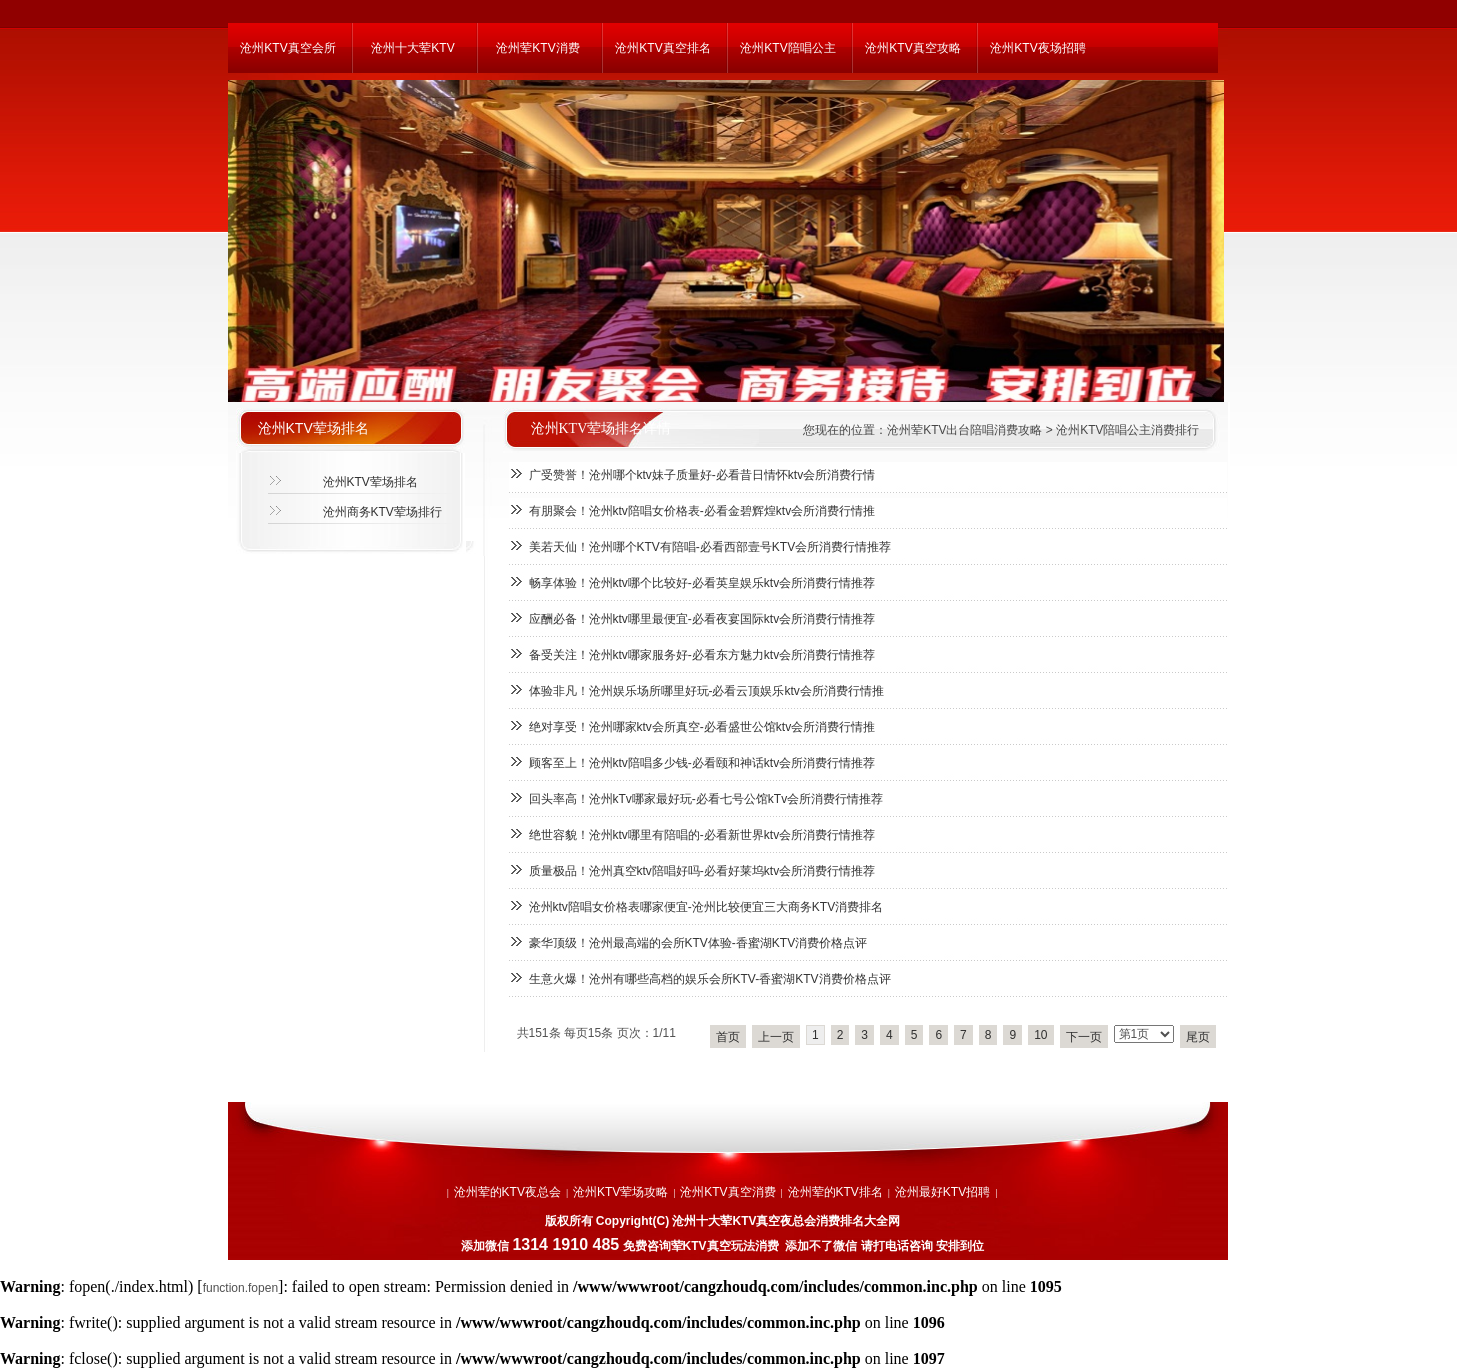 This screenshot has height=1368, width=1457. I want to click on 体验非凡！沧州娱乐场所哪里好玩-必看云顶娱乐ktv会所消费行情推, so click(706, 691).